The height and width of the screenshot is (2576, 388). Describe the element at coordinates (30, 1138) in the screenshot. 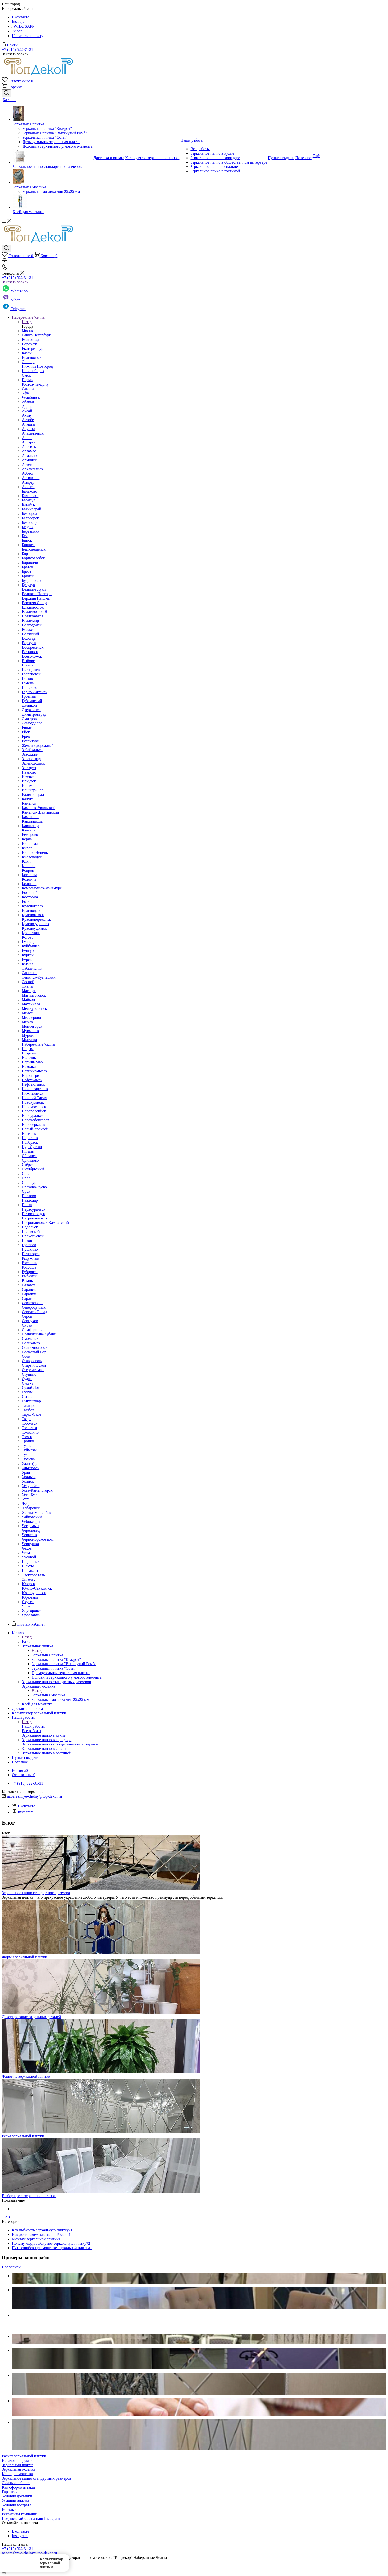

I see `Норильск` at that location.